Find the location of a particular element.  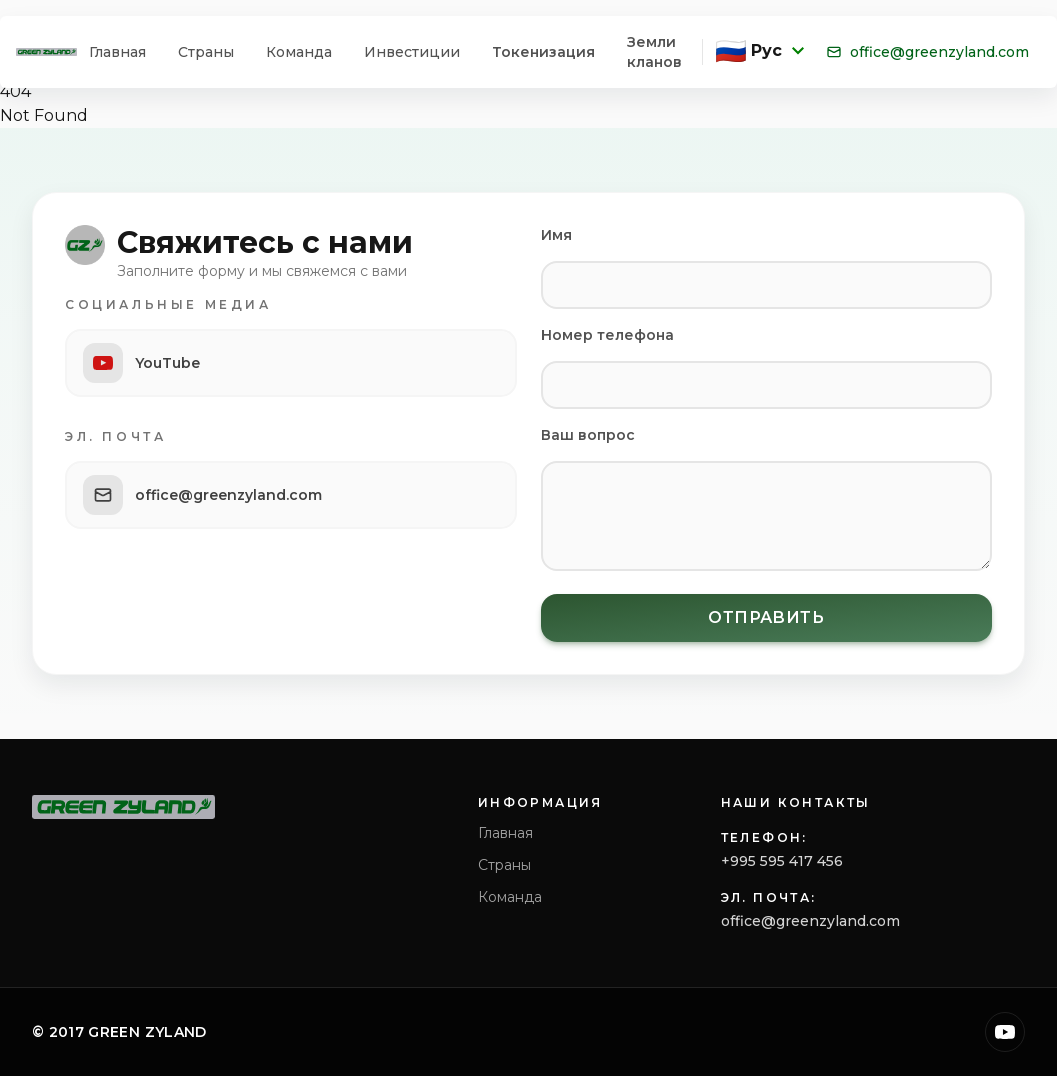

Ваш вопрос is located at coordinates (588, 435).